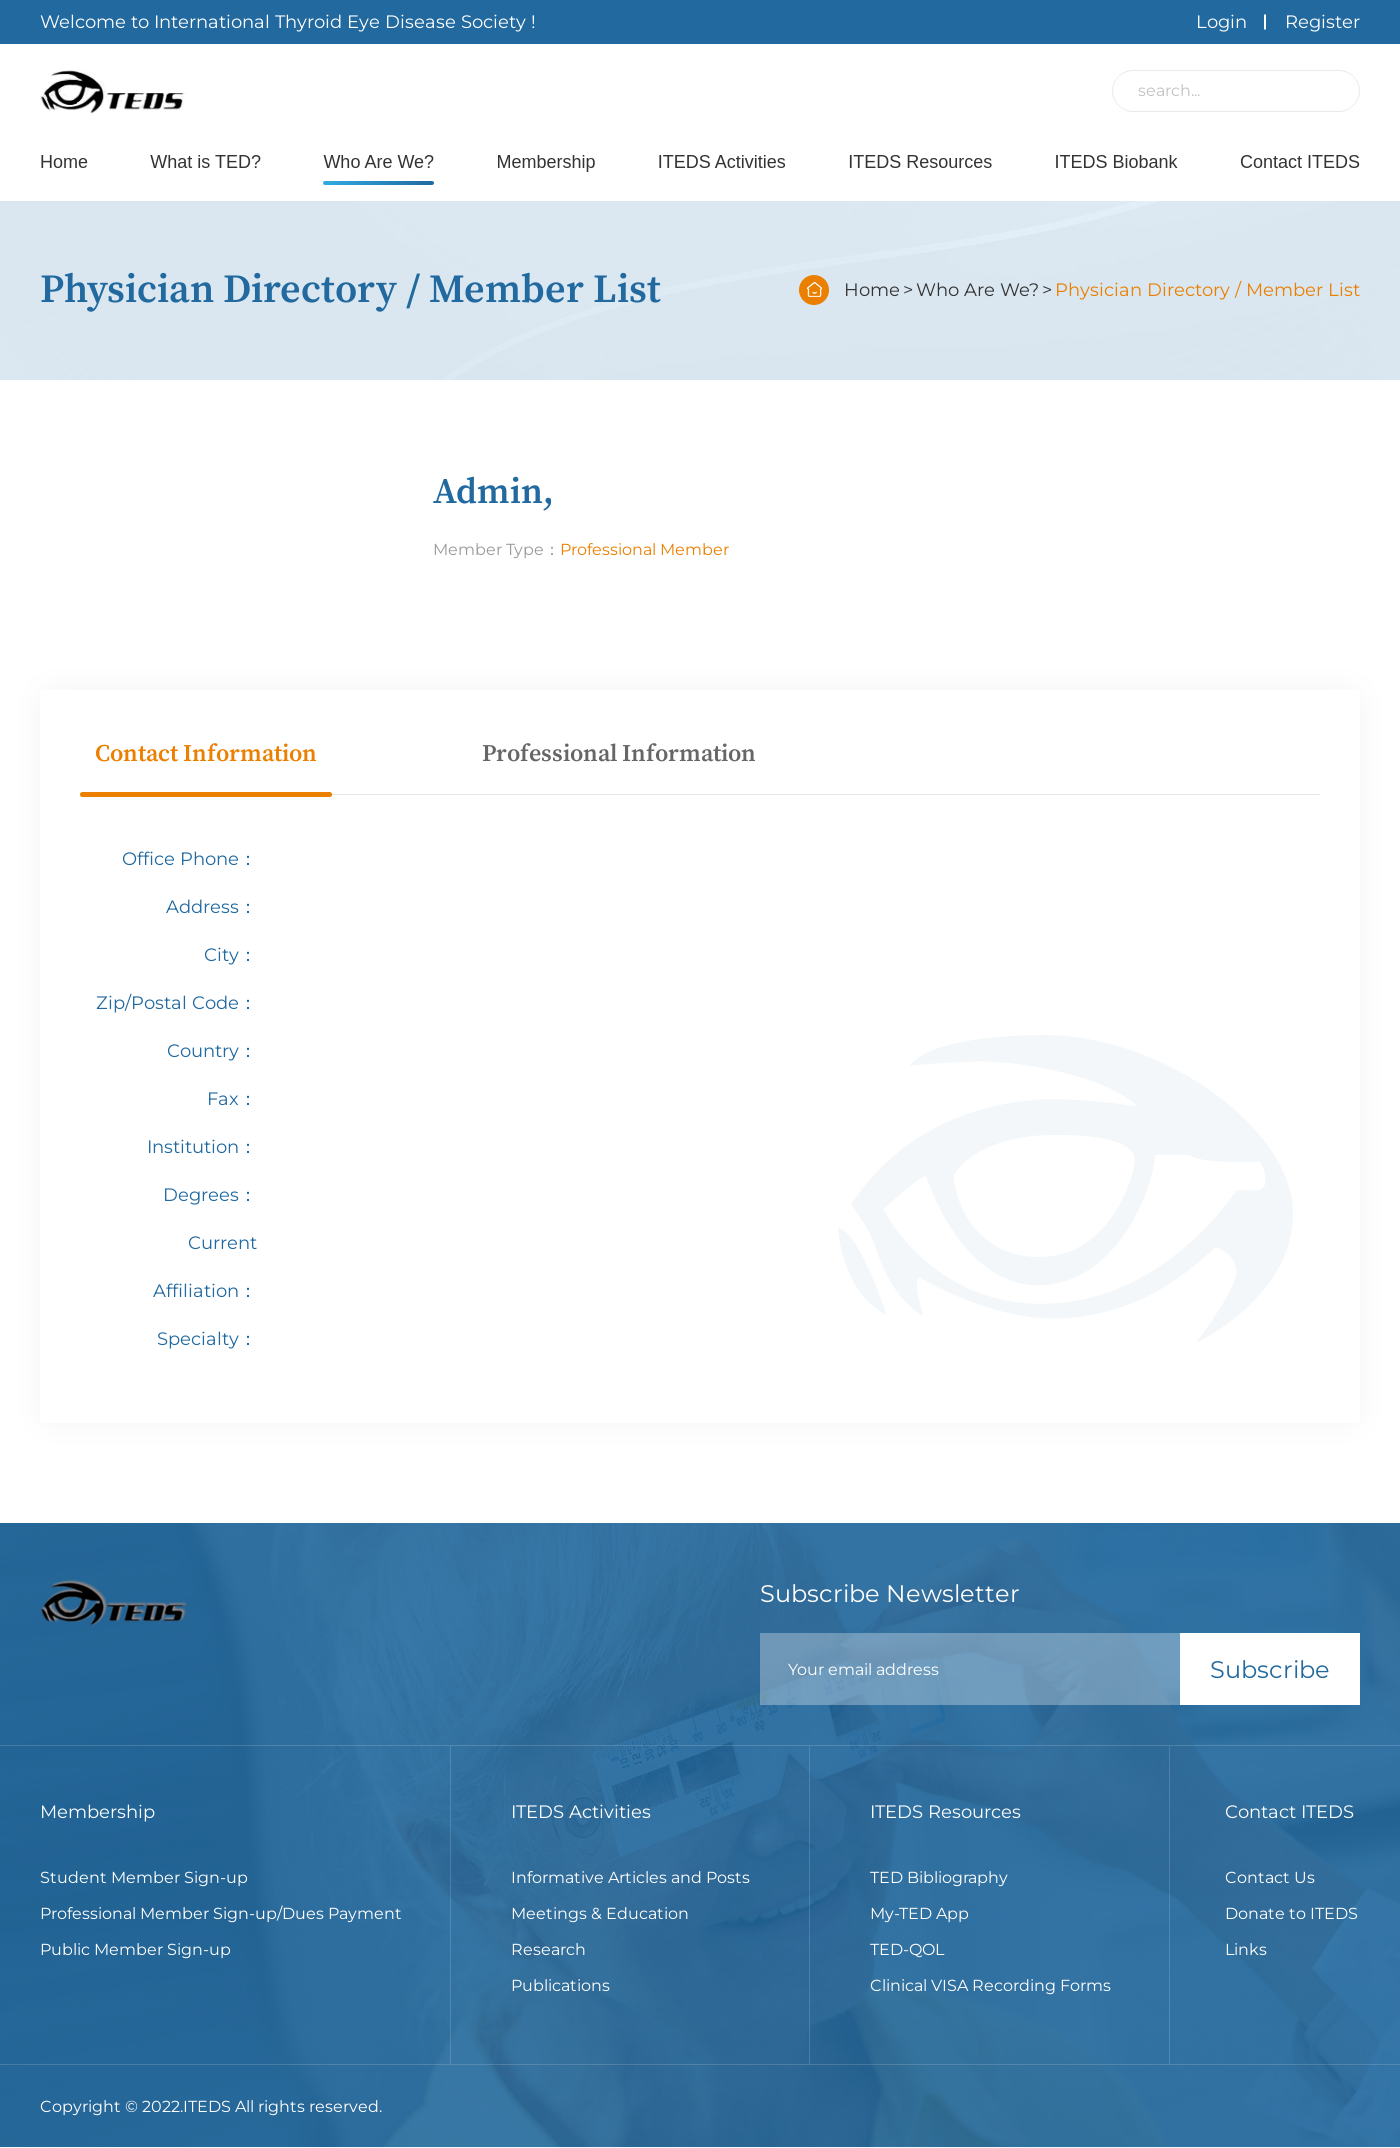 This screenshot has height=2148, width=1400. What do you see at coordinates (920, 162) in the screenshot?
I see `ITEDS Resources` at bounding box center [920, 162].